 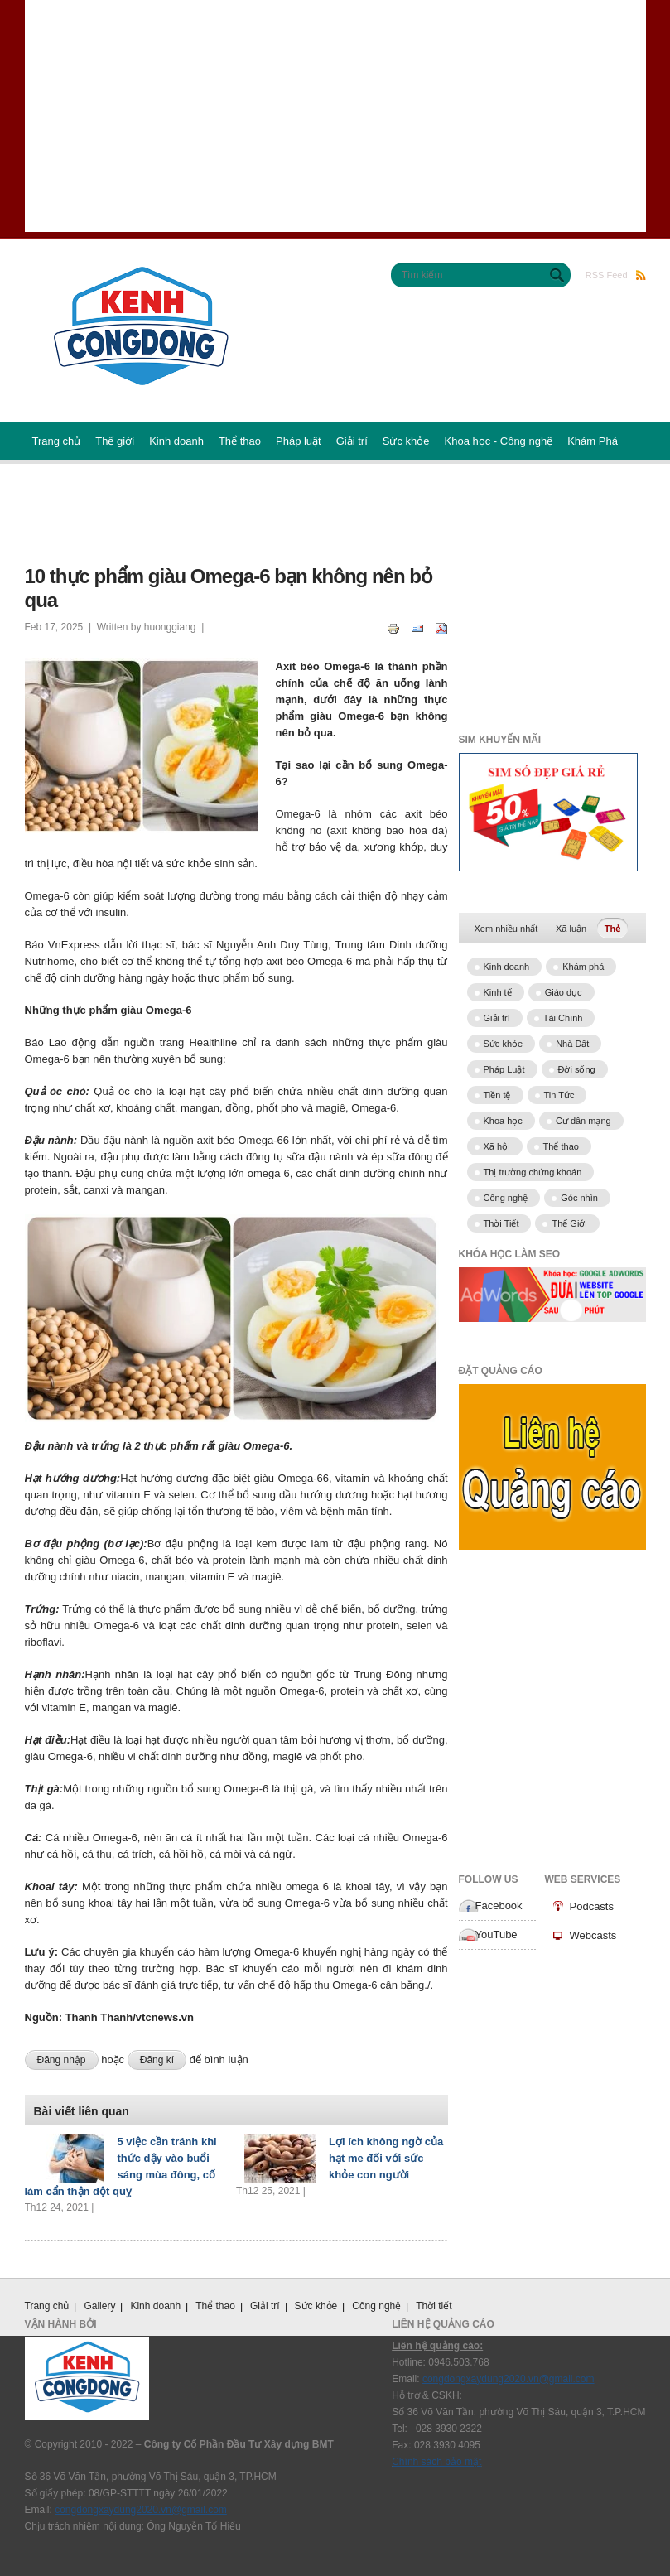 What do you see at coordinates (503, 1121) in the screenshot?
I see `Khoa học` at bounding box center [503, 1121].